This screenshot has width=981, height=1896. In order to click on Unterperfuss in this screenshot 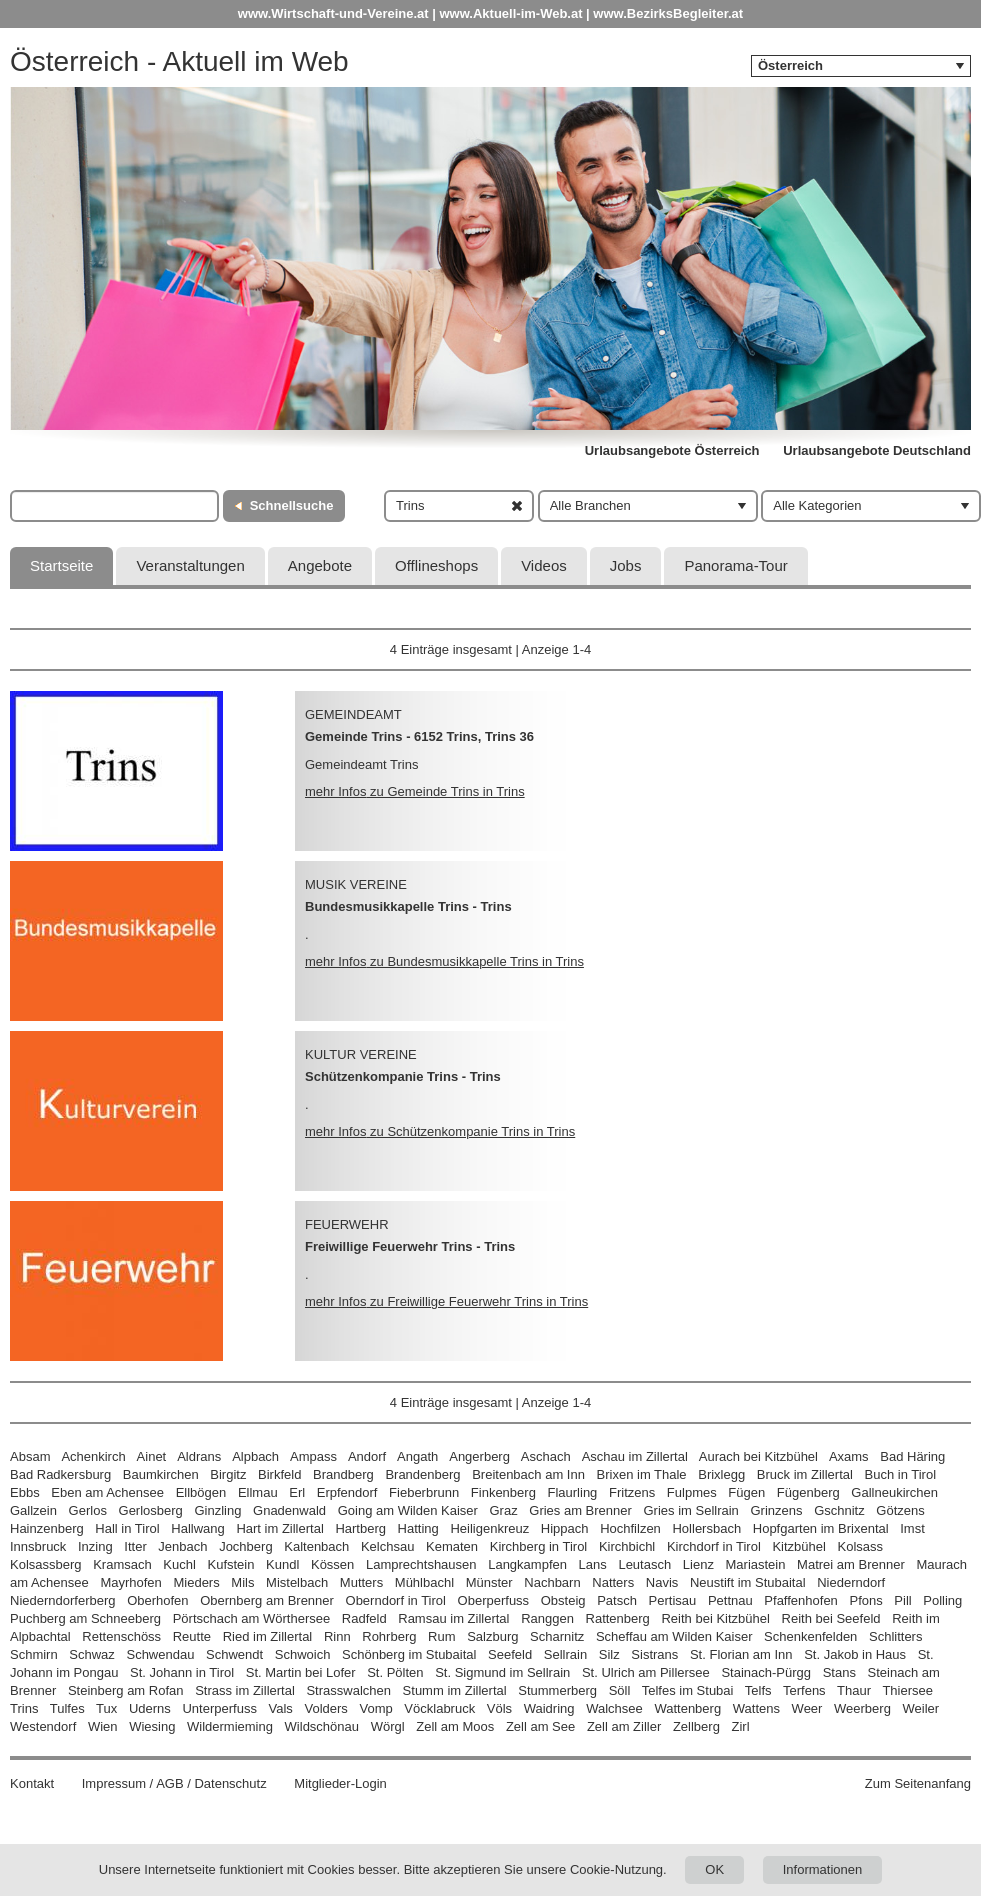, I will do `click(219, 1708)`.